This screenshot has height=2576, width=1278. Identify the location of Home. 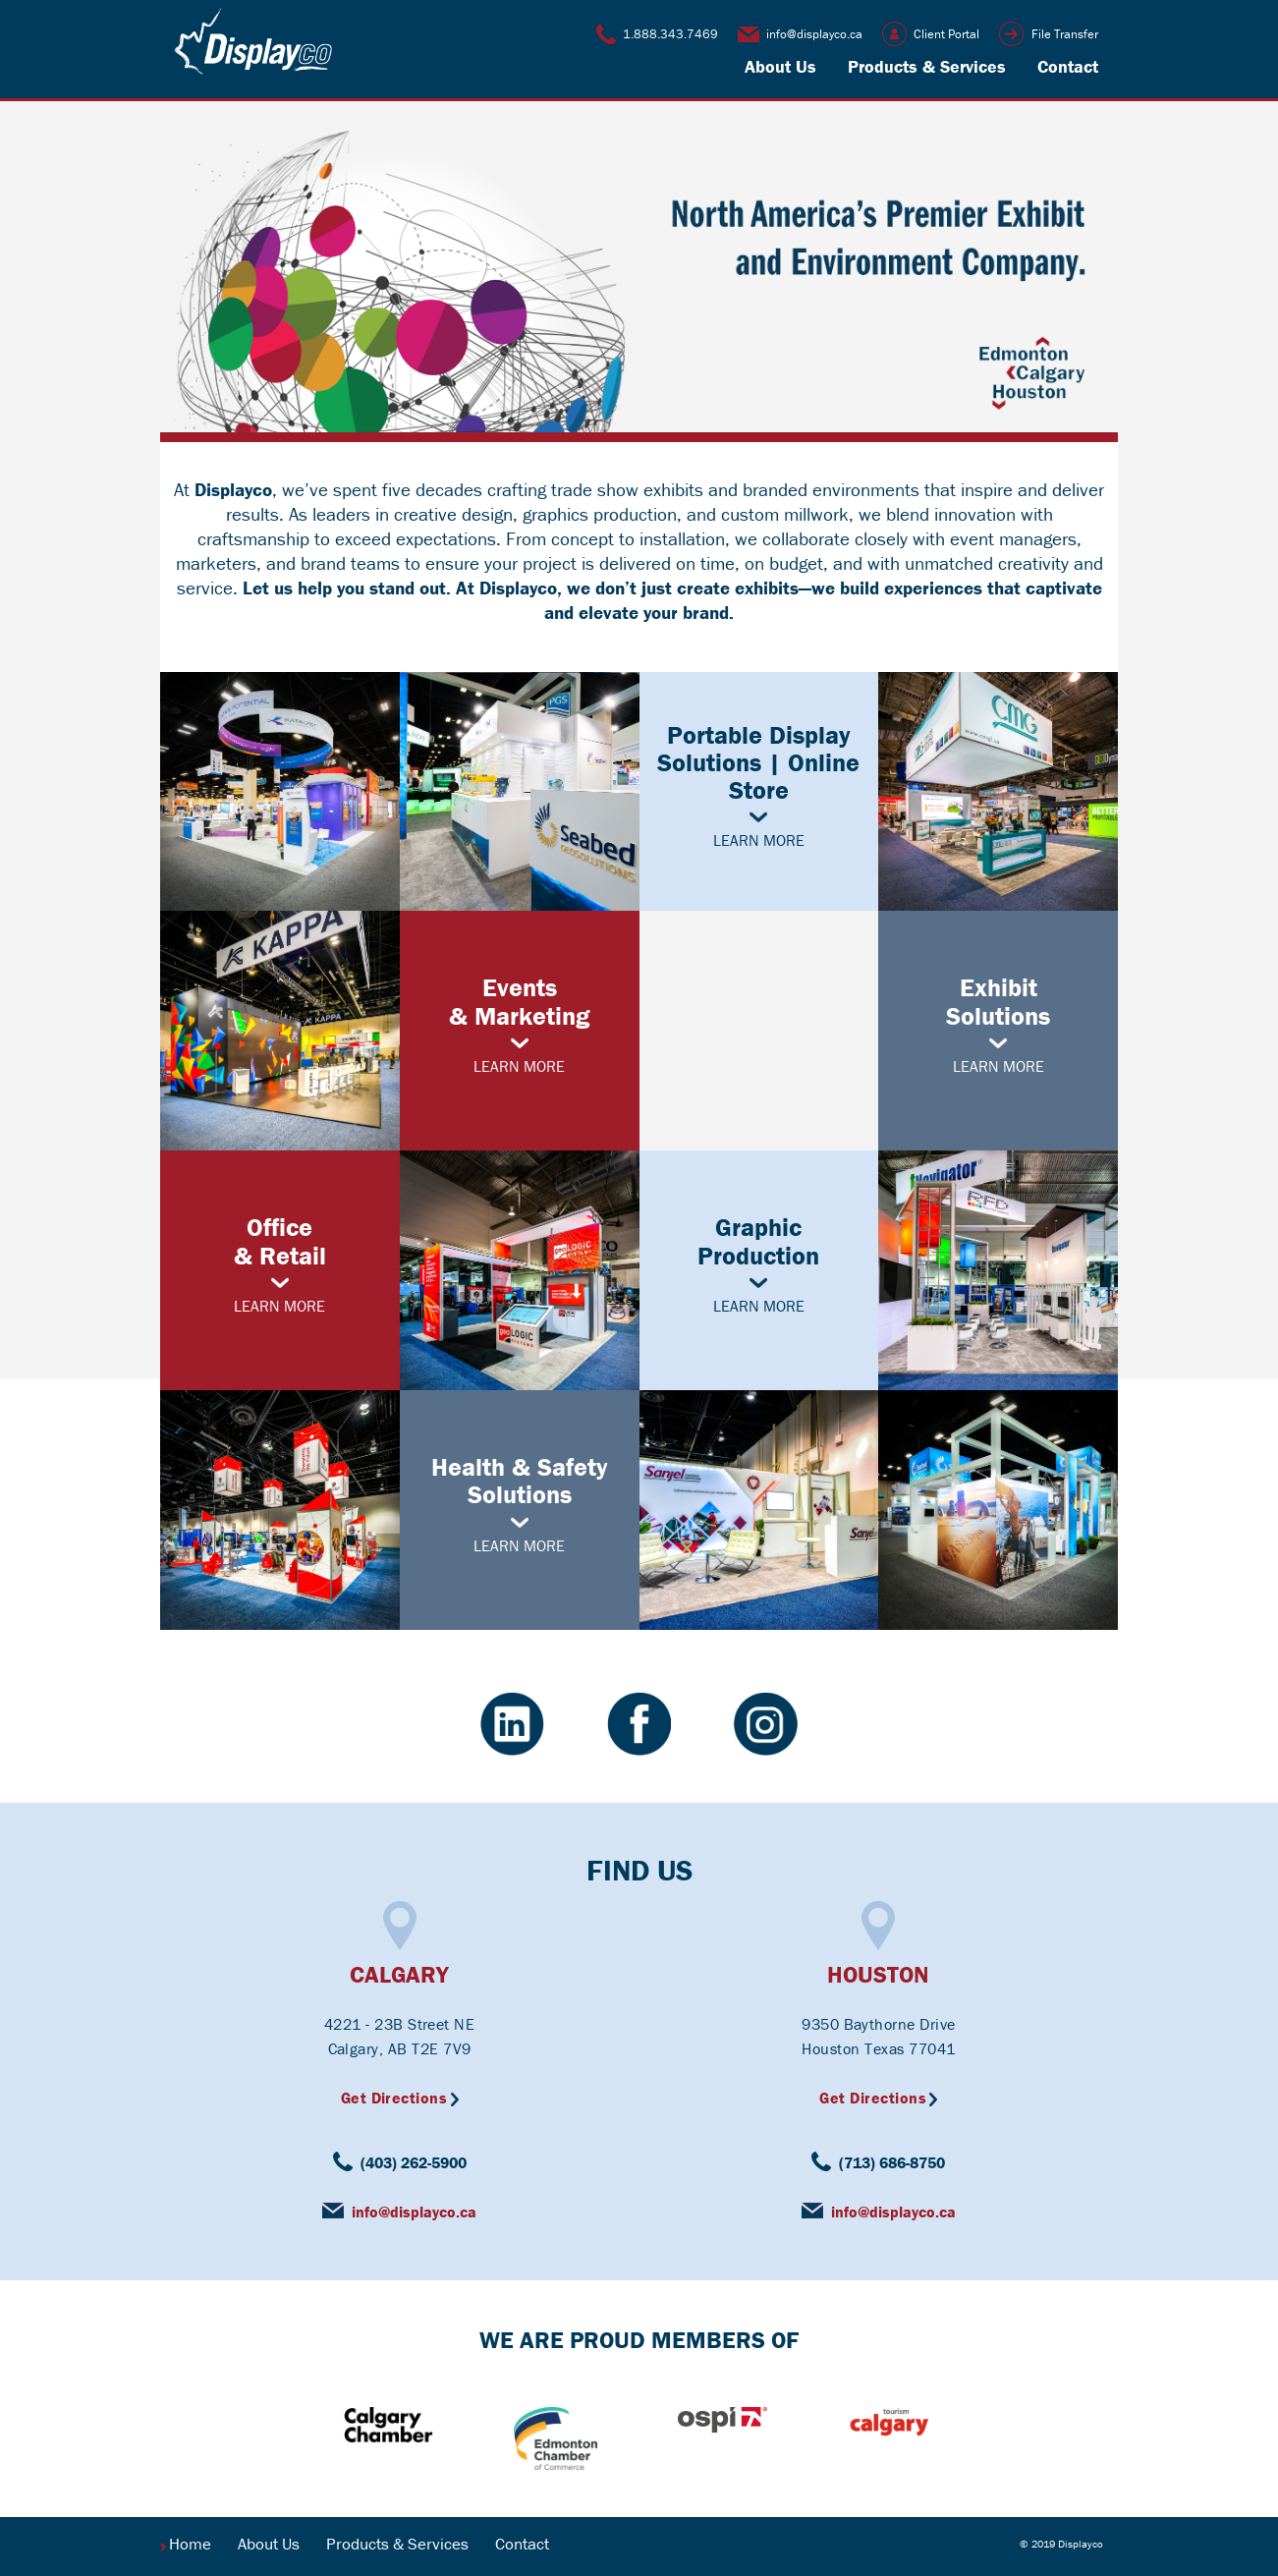
(190, 2543).